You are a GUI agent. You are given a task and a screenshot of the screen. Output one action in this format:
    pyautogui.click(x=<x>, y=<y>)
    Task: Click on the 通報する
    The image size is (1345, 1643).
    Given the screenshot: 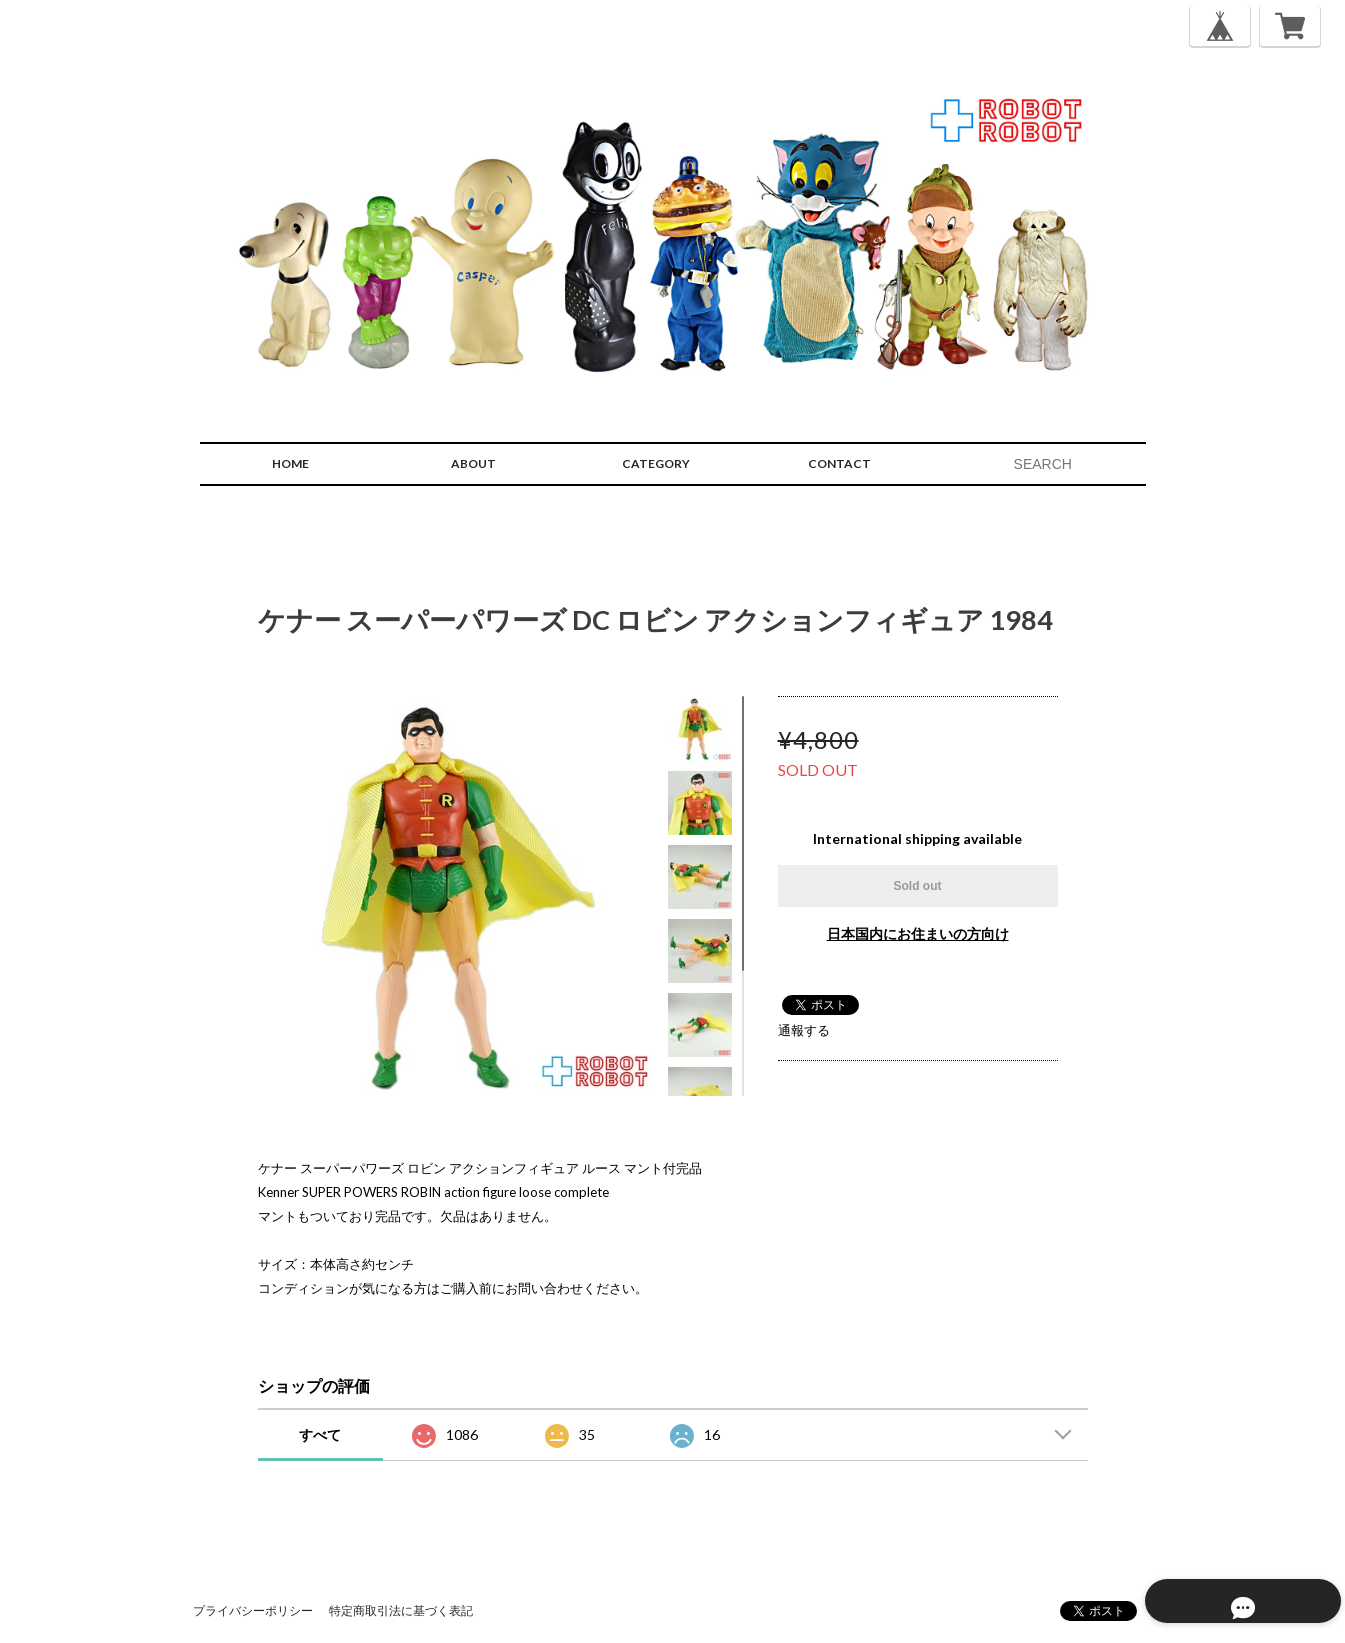 What is the action you would take?
    pyautogui.click(x=804, y=1030)
    